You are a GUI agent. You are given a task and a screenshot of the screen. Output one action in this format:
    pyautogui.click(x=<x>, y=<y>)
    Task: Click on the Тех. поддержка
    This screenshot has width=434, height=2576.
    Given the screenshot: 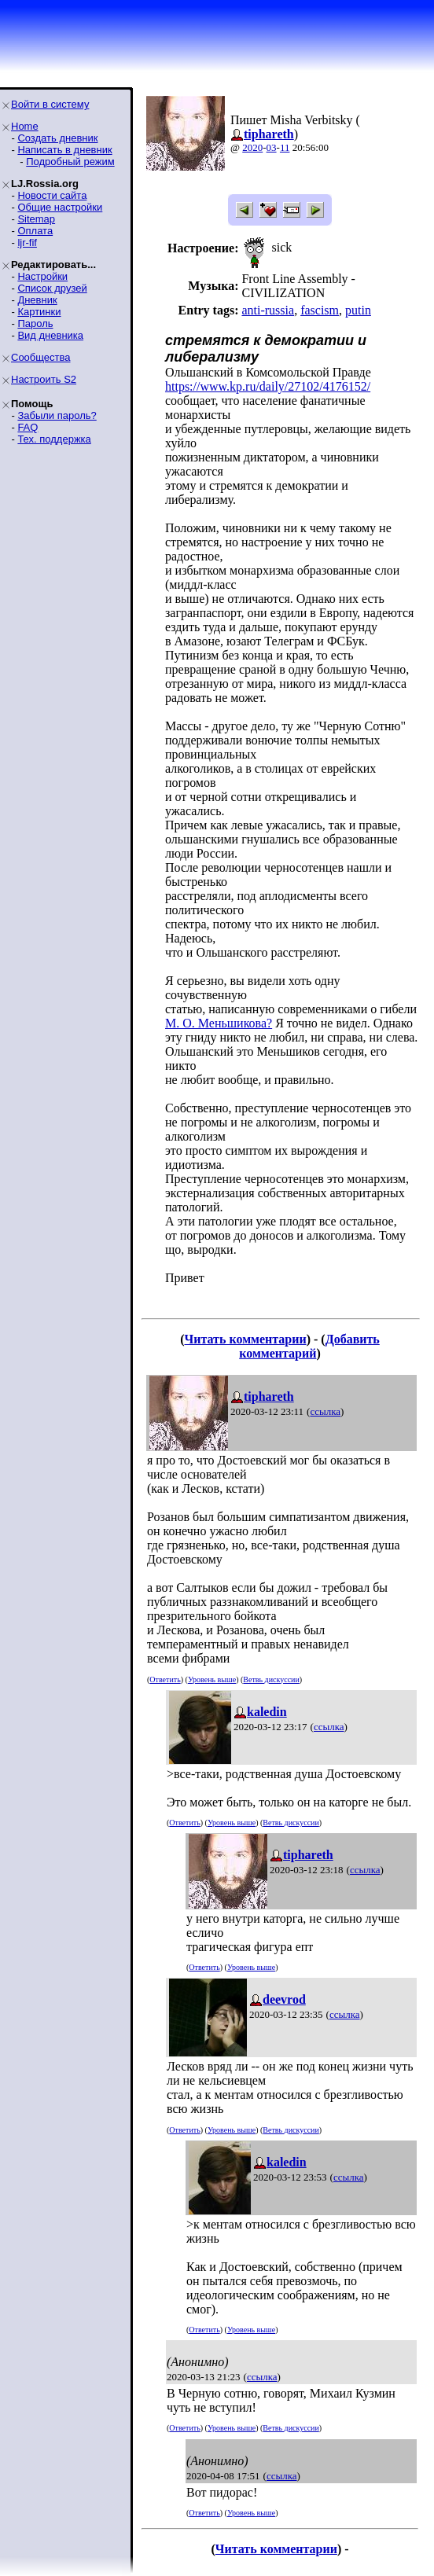 What is the action you would take?
    pyautogui.click(x=53, y=439)
    